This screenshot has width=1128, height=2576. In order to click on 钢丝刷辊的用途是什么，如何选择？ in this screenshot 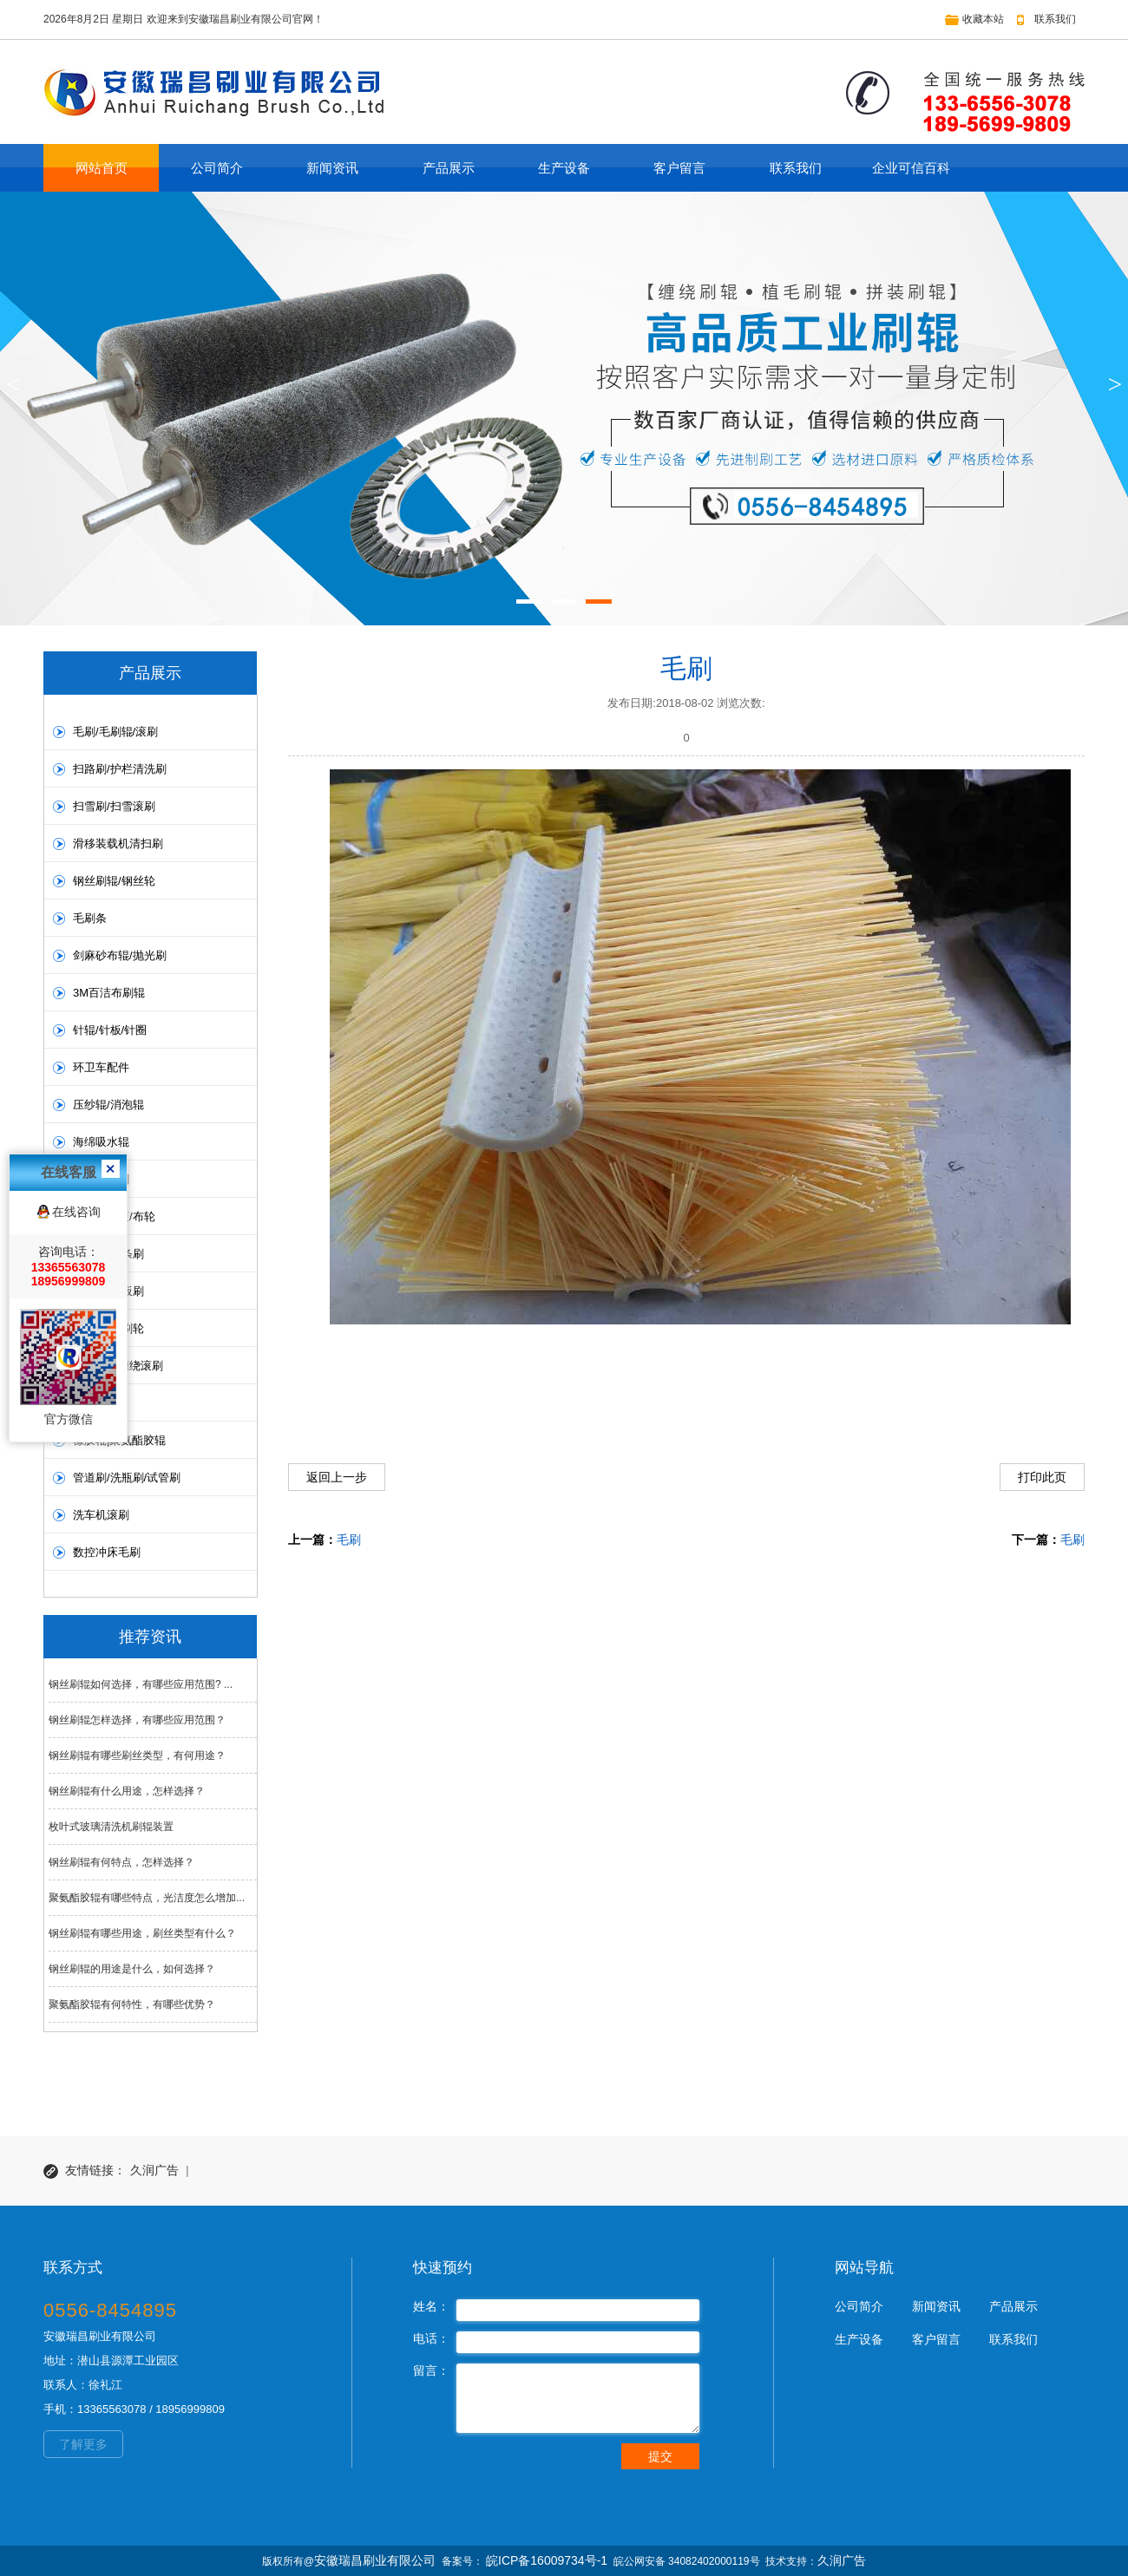, I will do `click(132, 1969)`.